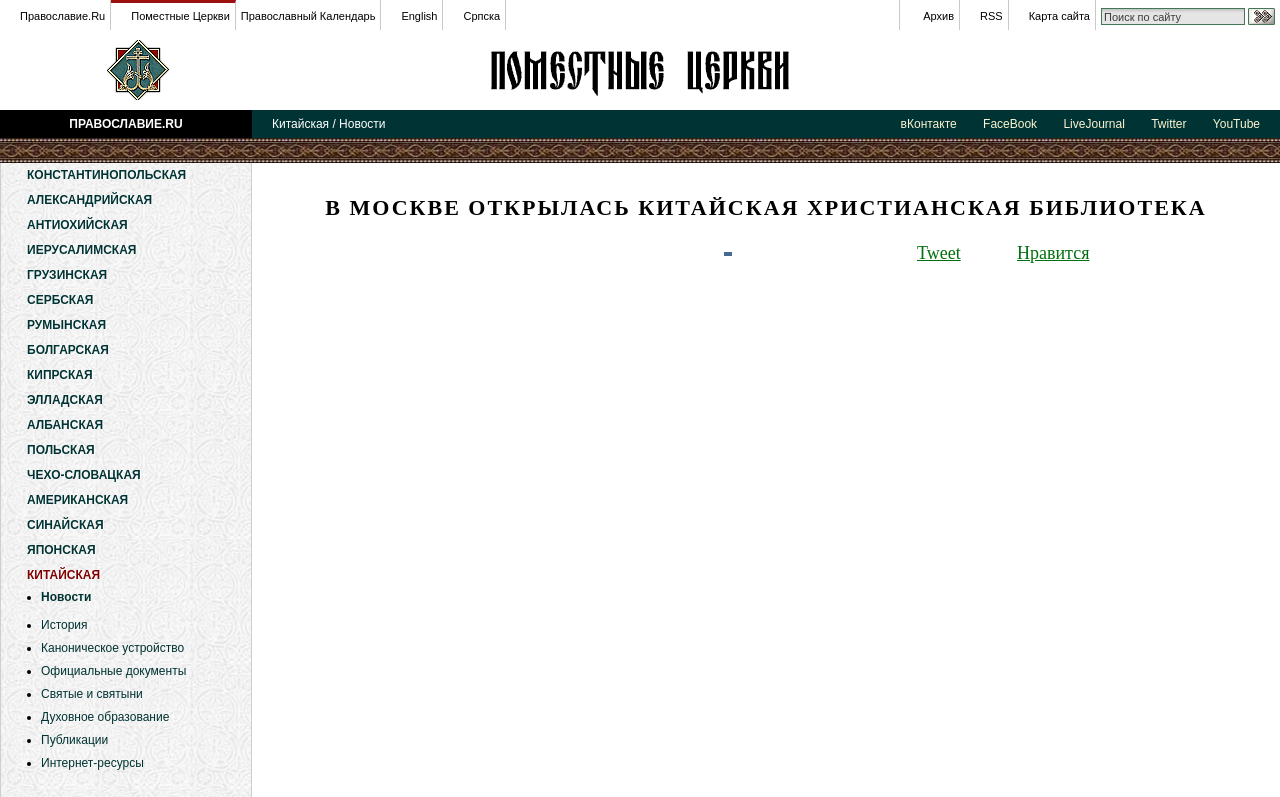 This screenshot has height=797, width=1280. What do you see at coordinates (938, 16) in the screenshot?
I see `Архив` at bounding box center [938, 16].